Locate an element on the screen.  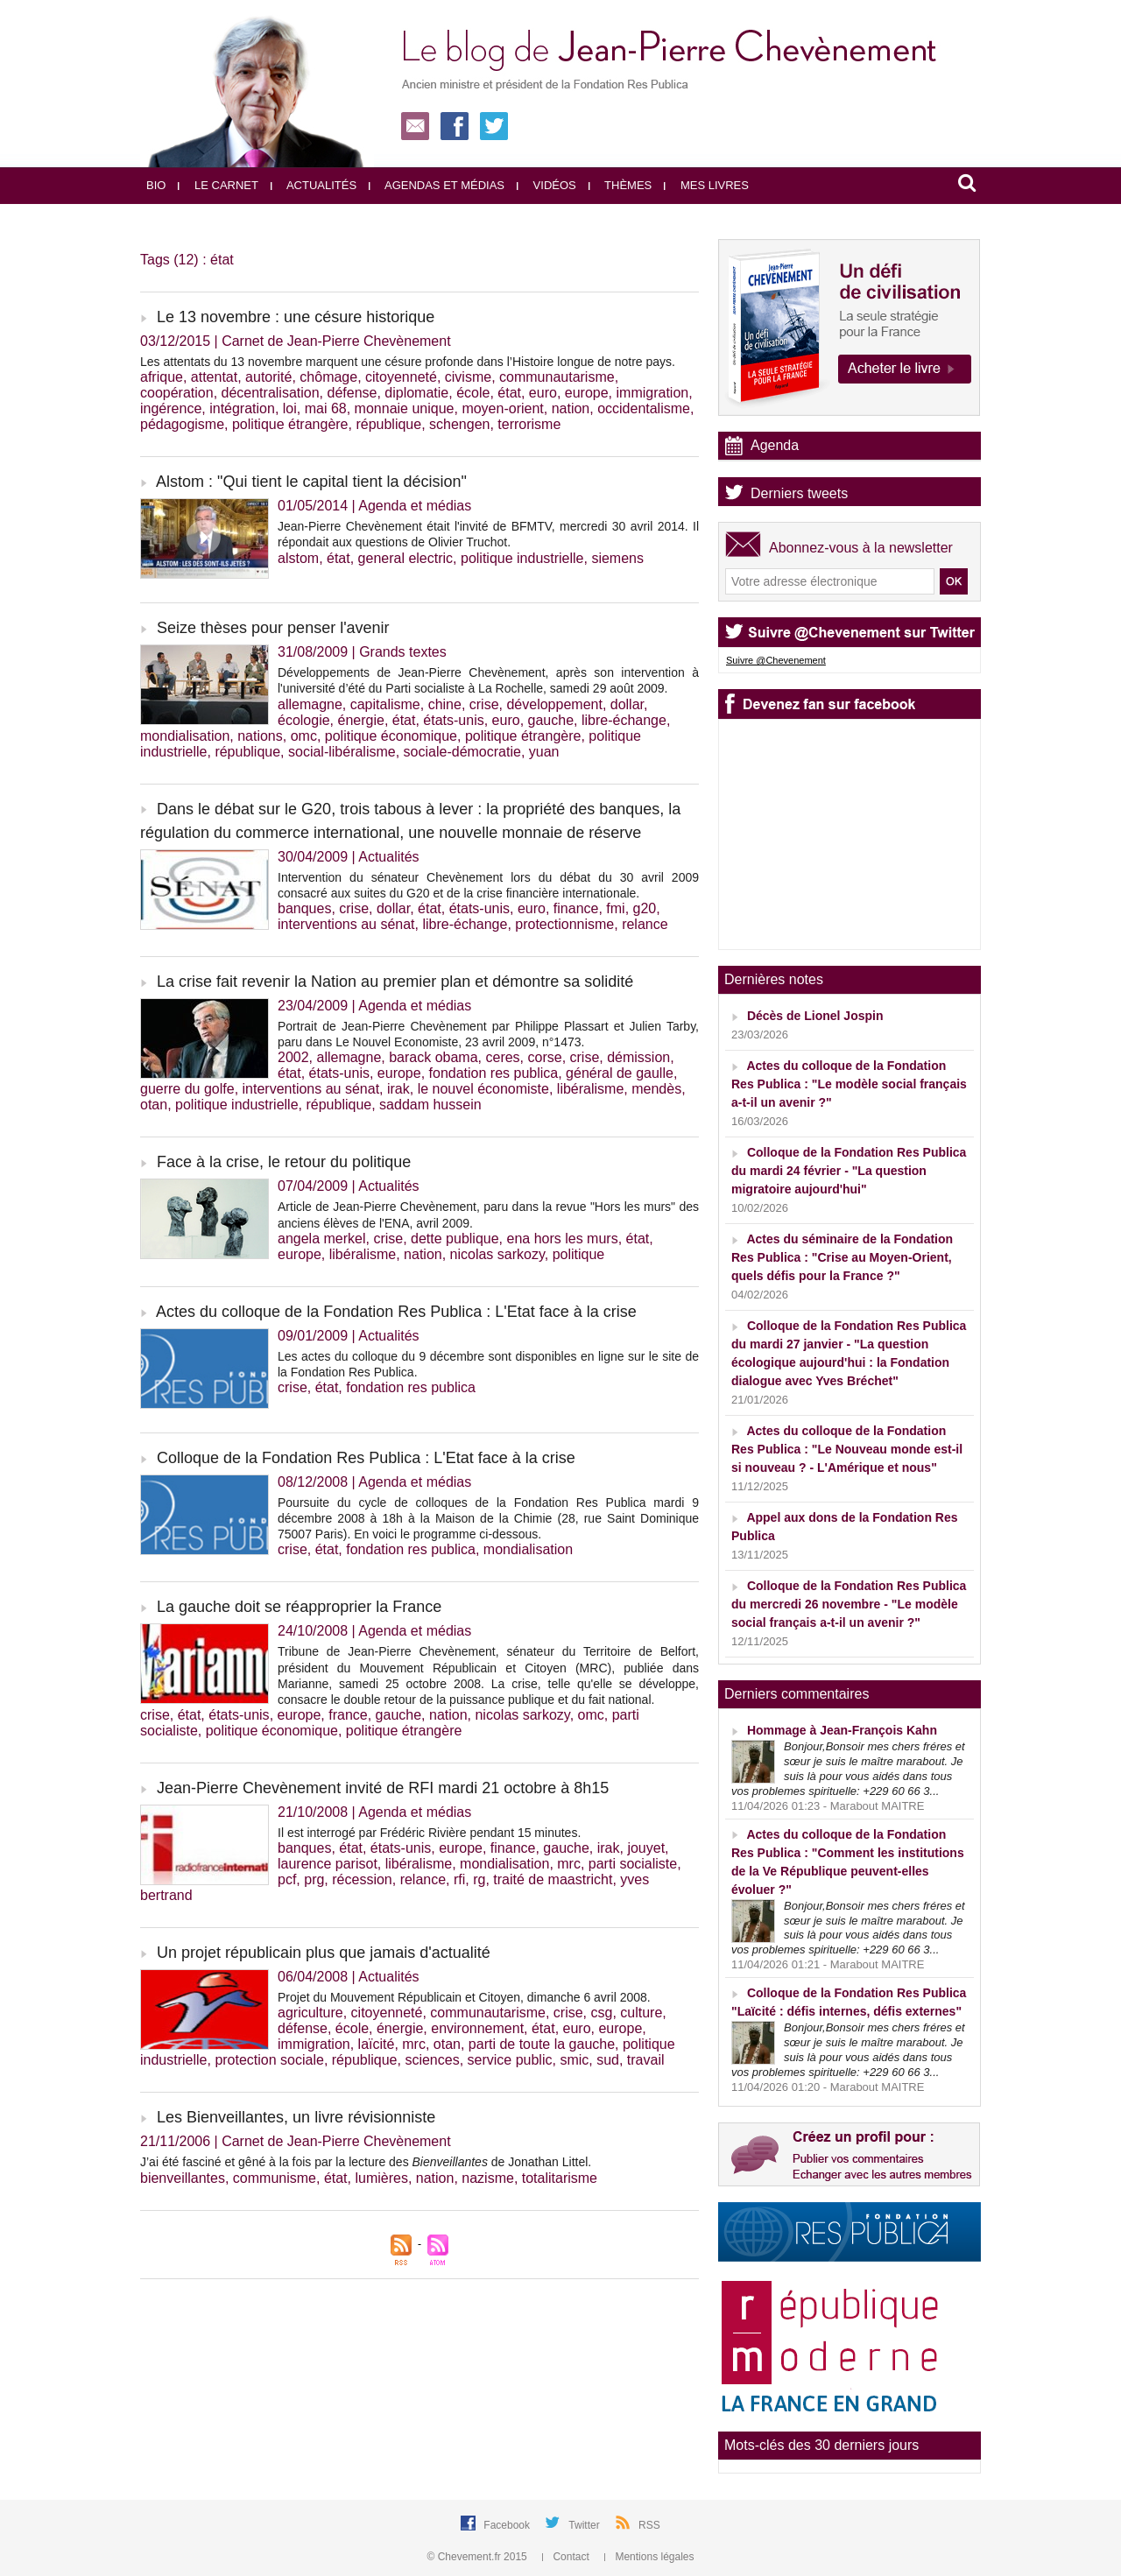
protectionnisme is located at coordinates (564, 924).